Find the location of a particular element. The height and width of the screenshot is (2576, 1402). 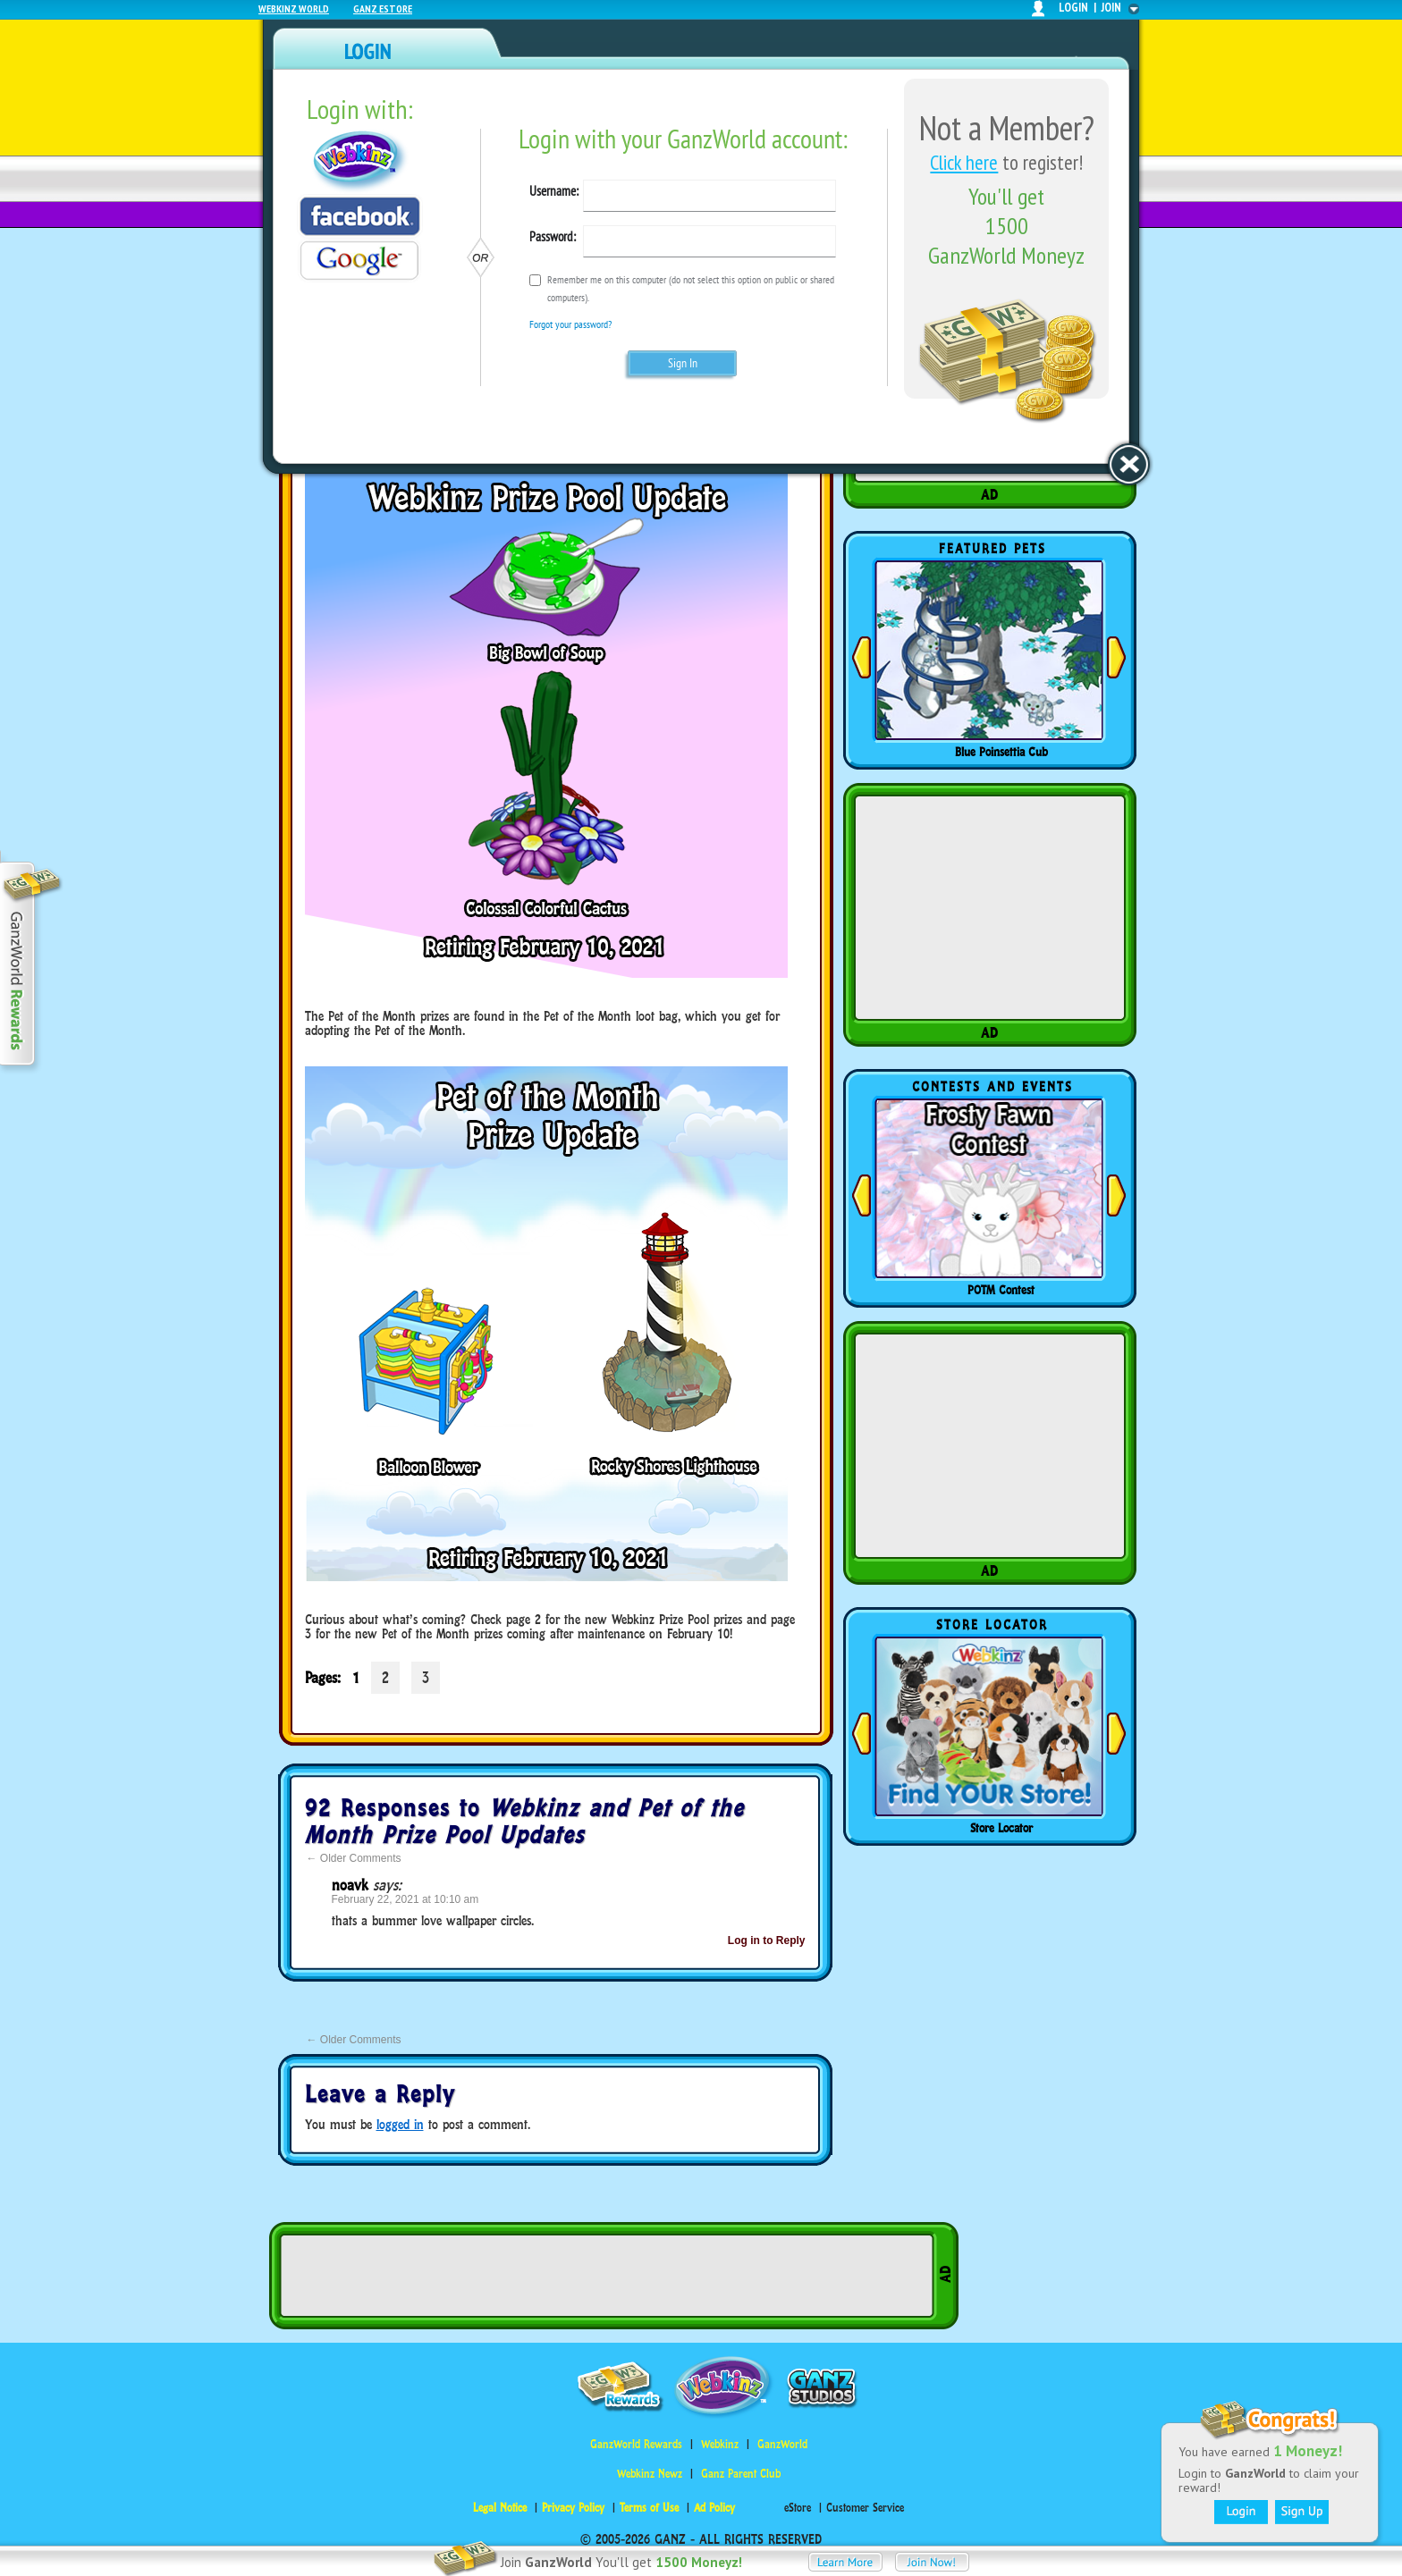

Log in to Reply is located at coordinates (767, 1940).